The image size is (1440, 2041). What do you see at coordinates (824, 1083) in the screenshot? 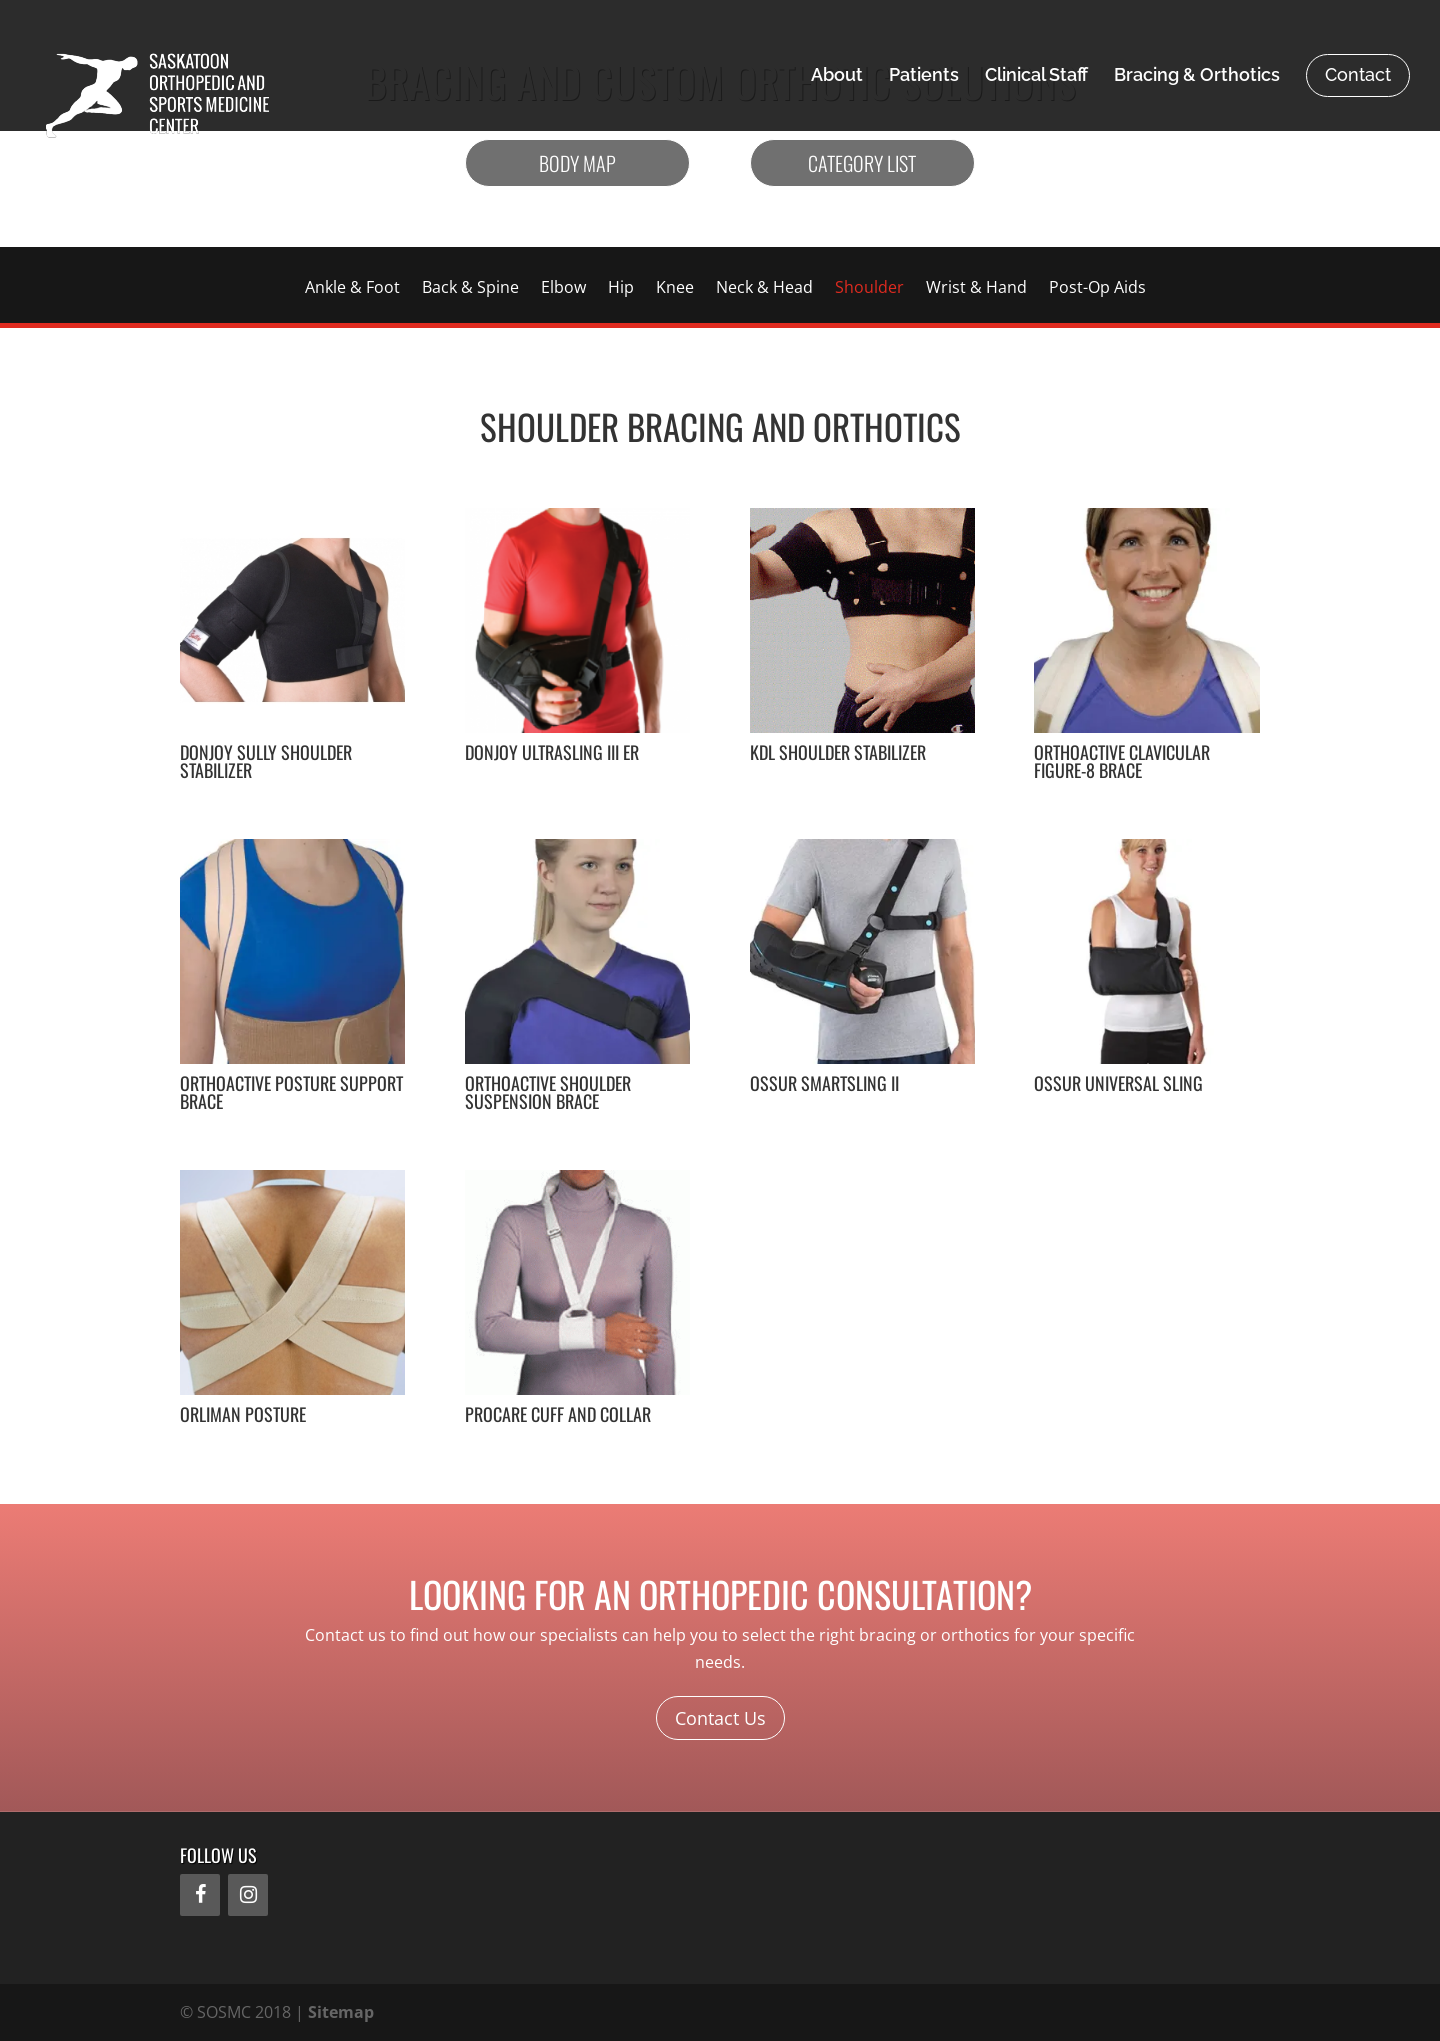
I see `Ossur SmartSling II` at bounding box center [824, 1083].